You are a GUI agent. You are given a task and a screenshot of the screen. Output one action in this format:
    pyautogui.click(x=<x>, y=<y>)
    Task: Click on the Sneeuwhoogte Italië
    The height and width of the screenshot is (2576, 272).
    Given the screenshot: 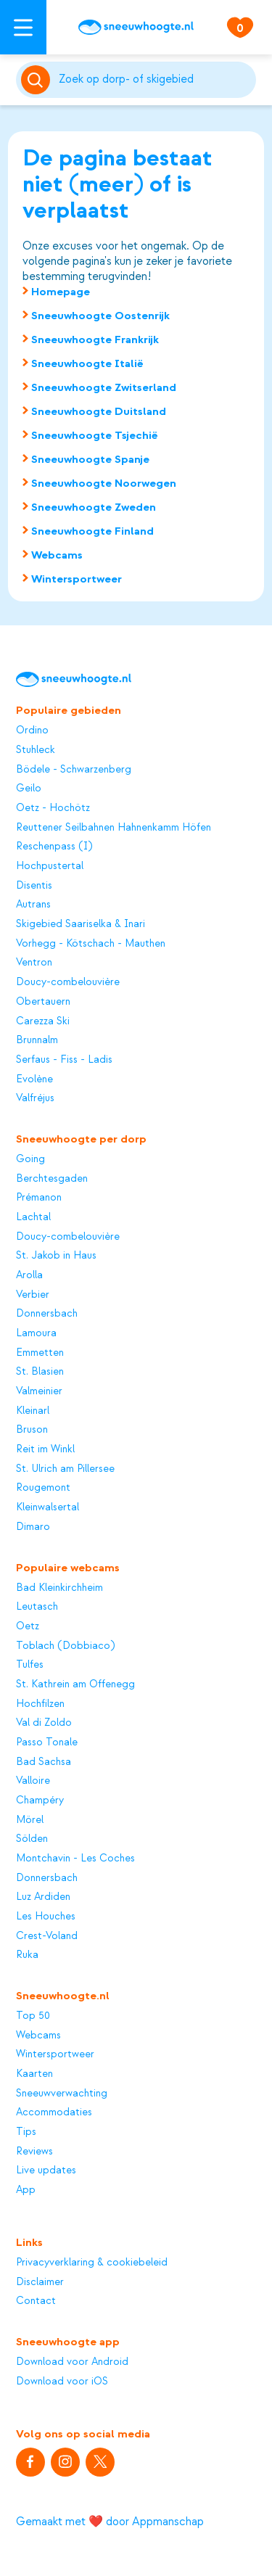 What is the action you would take?
    pyautogui.click(x=87, y=363)
    